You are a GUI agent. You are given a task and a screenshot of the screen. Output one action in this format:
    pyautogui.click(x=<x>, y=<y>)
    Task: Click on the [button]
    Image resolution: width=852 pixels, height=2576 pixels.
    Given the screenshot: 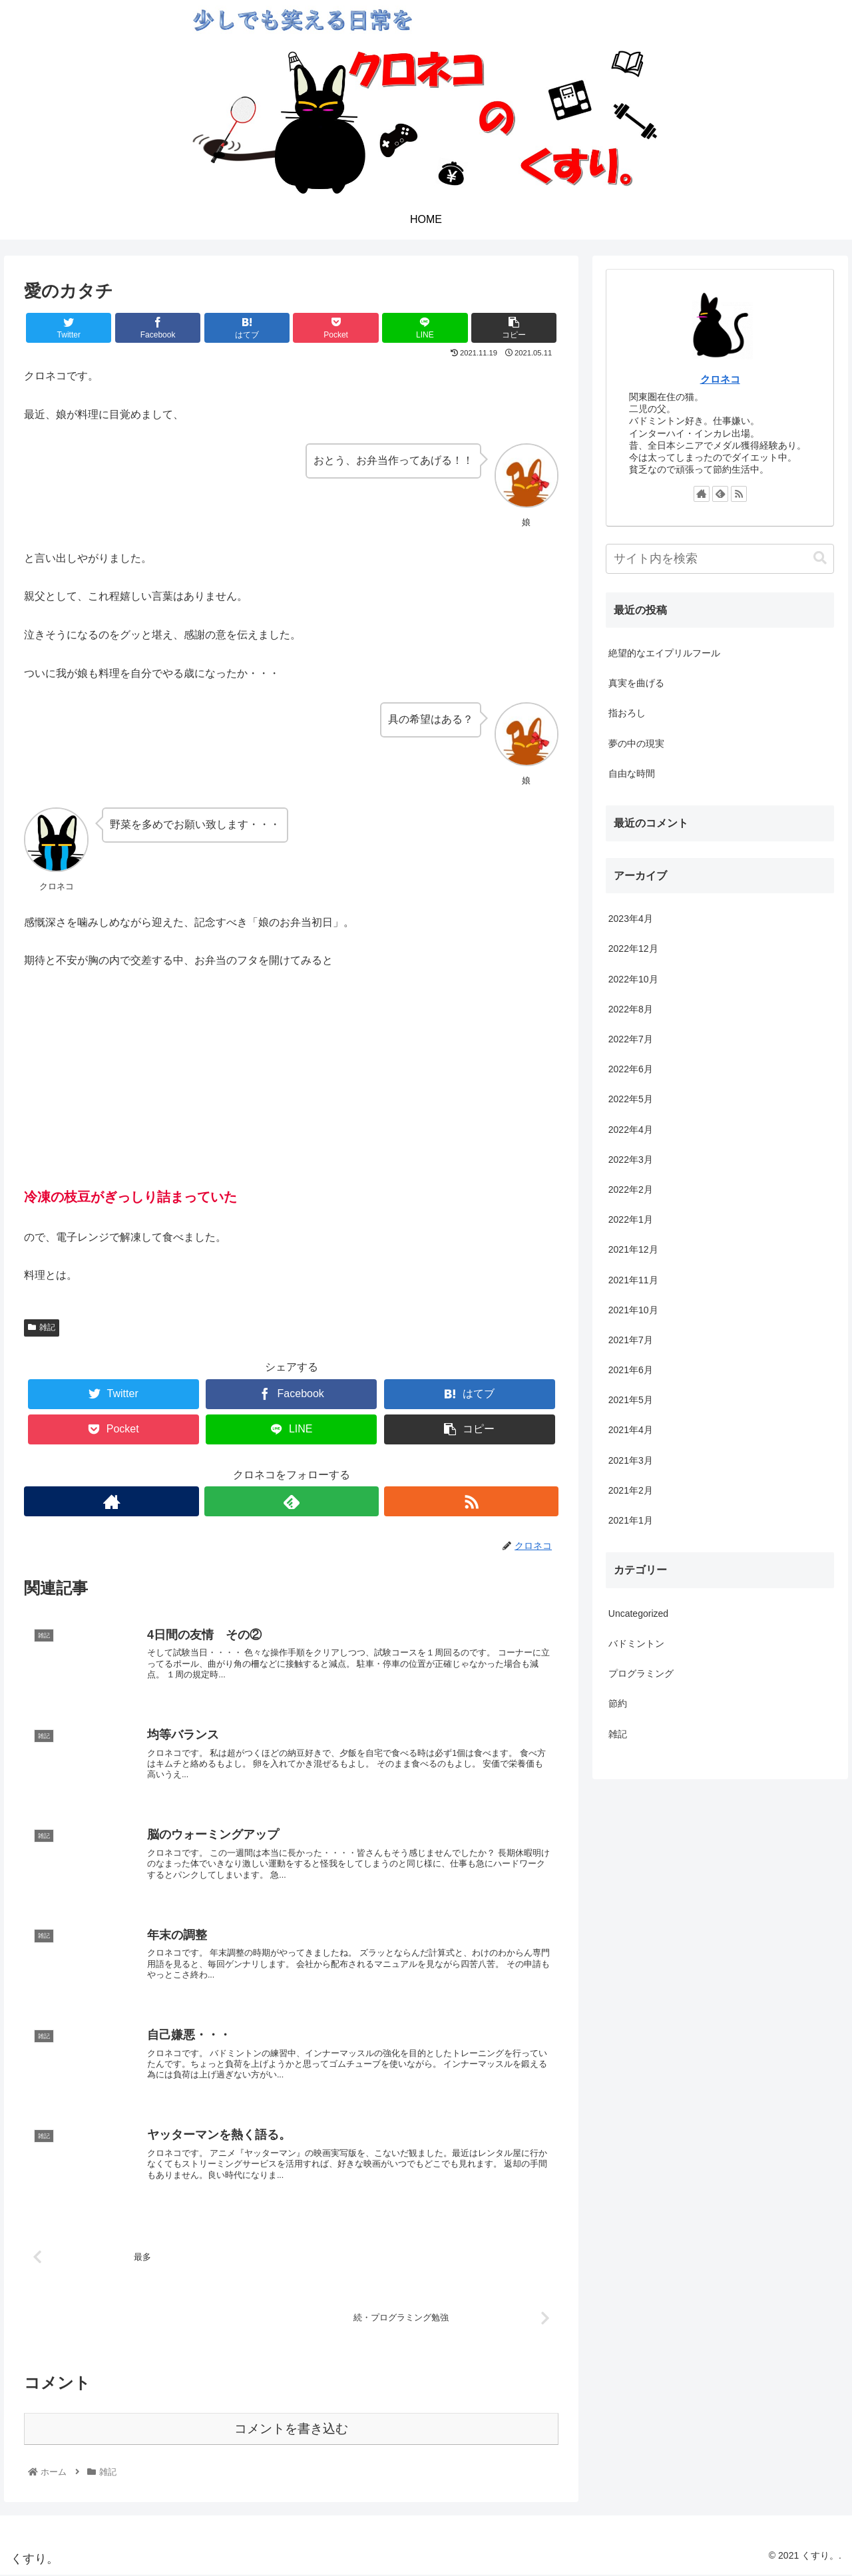 What is the action you would take?
    pyautogui.click(x=820, y=558)
    